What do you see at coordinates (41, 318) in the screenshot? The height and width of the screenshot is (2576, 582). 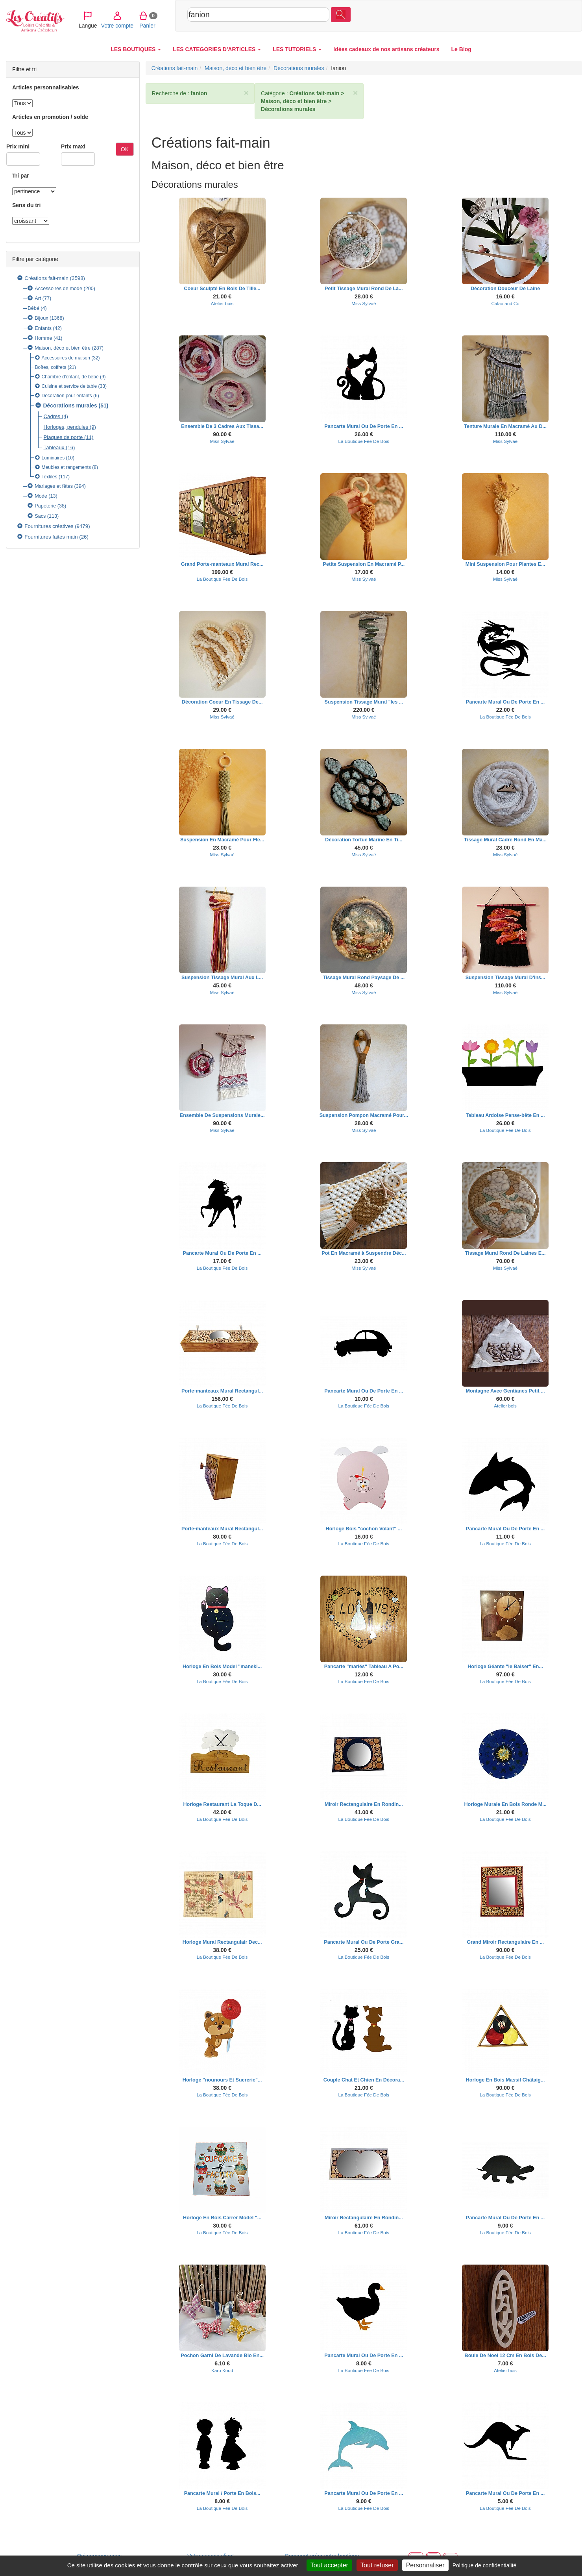 I see `Bijoux` at bounding box center [41, 318].